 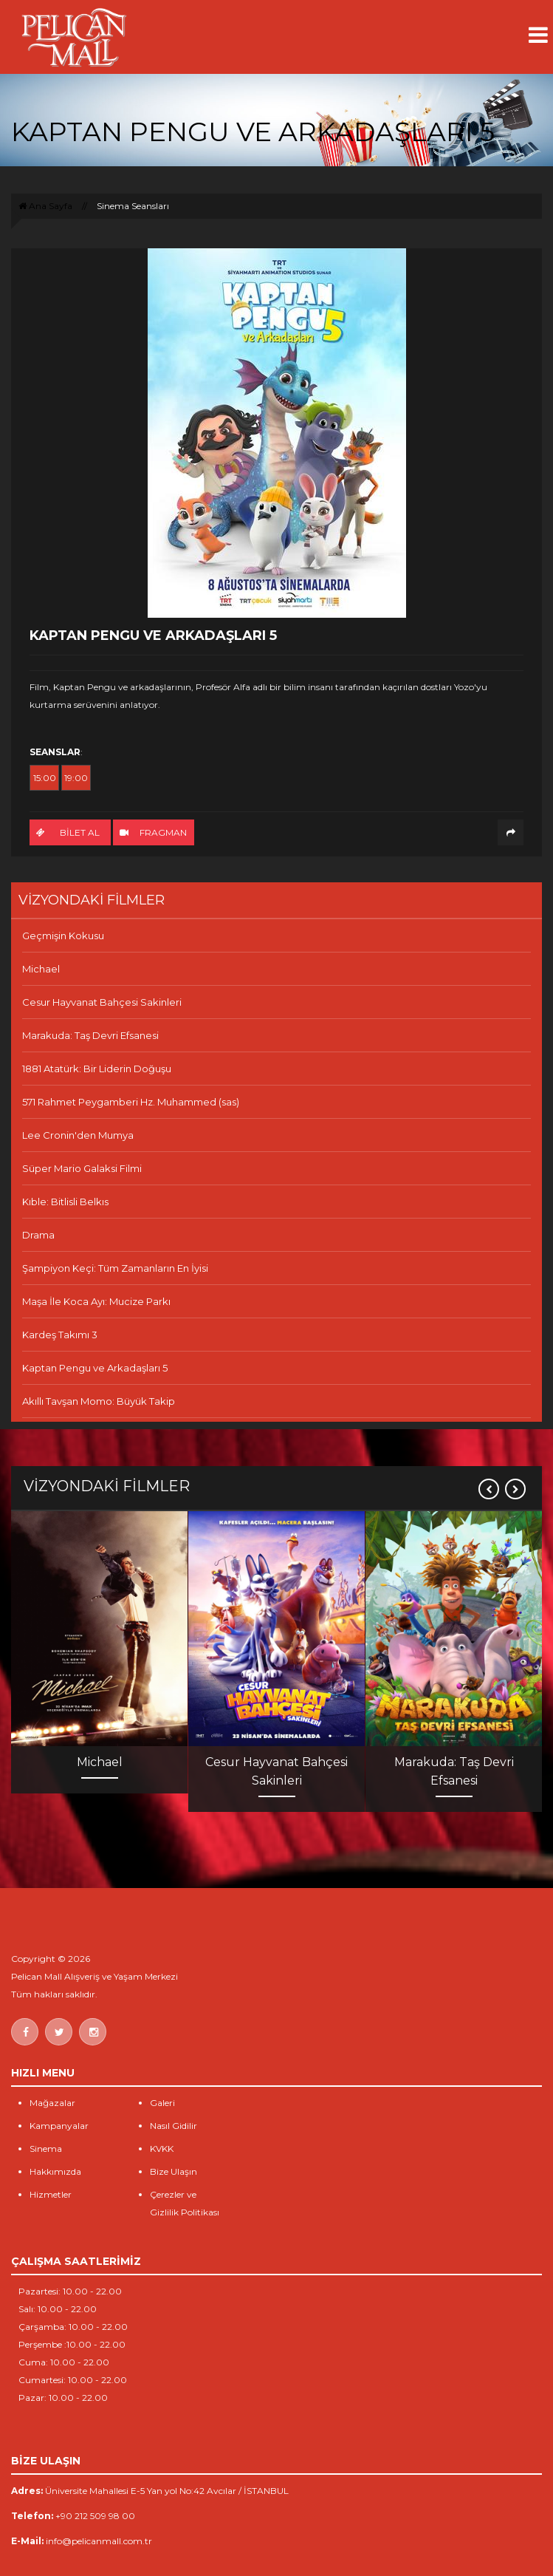 I want to click on Maşa İle Koca Ayı: Mucize Parkı, so click(x=96, y=1301).